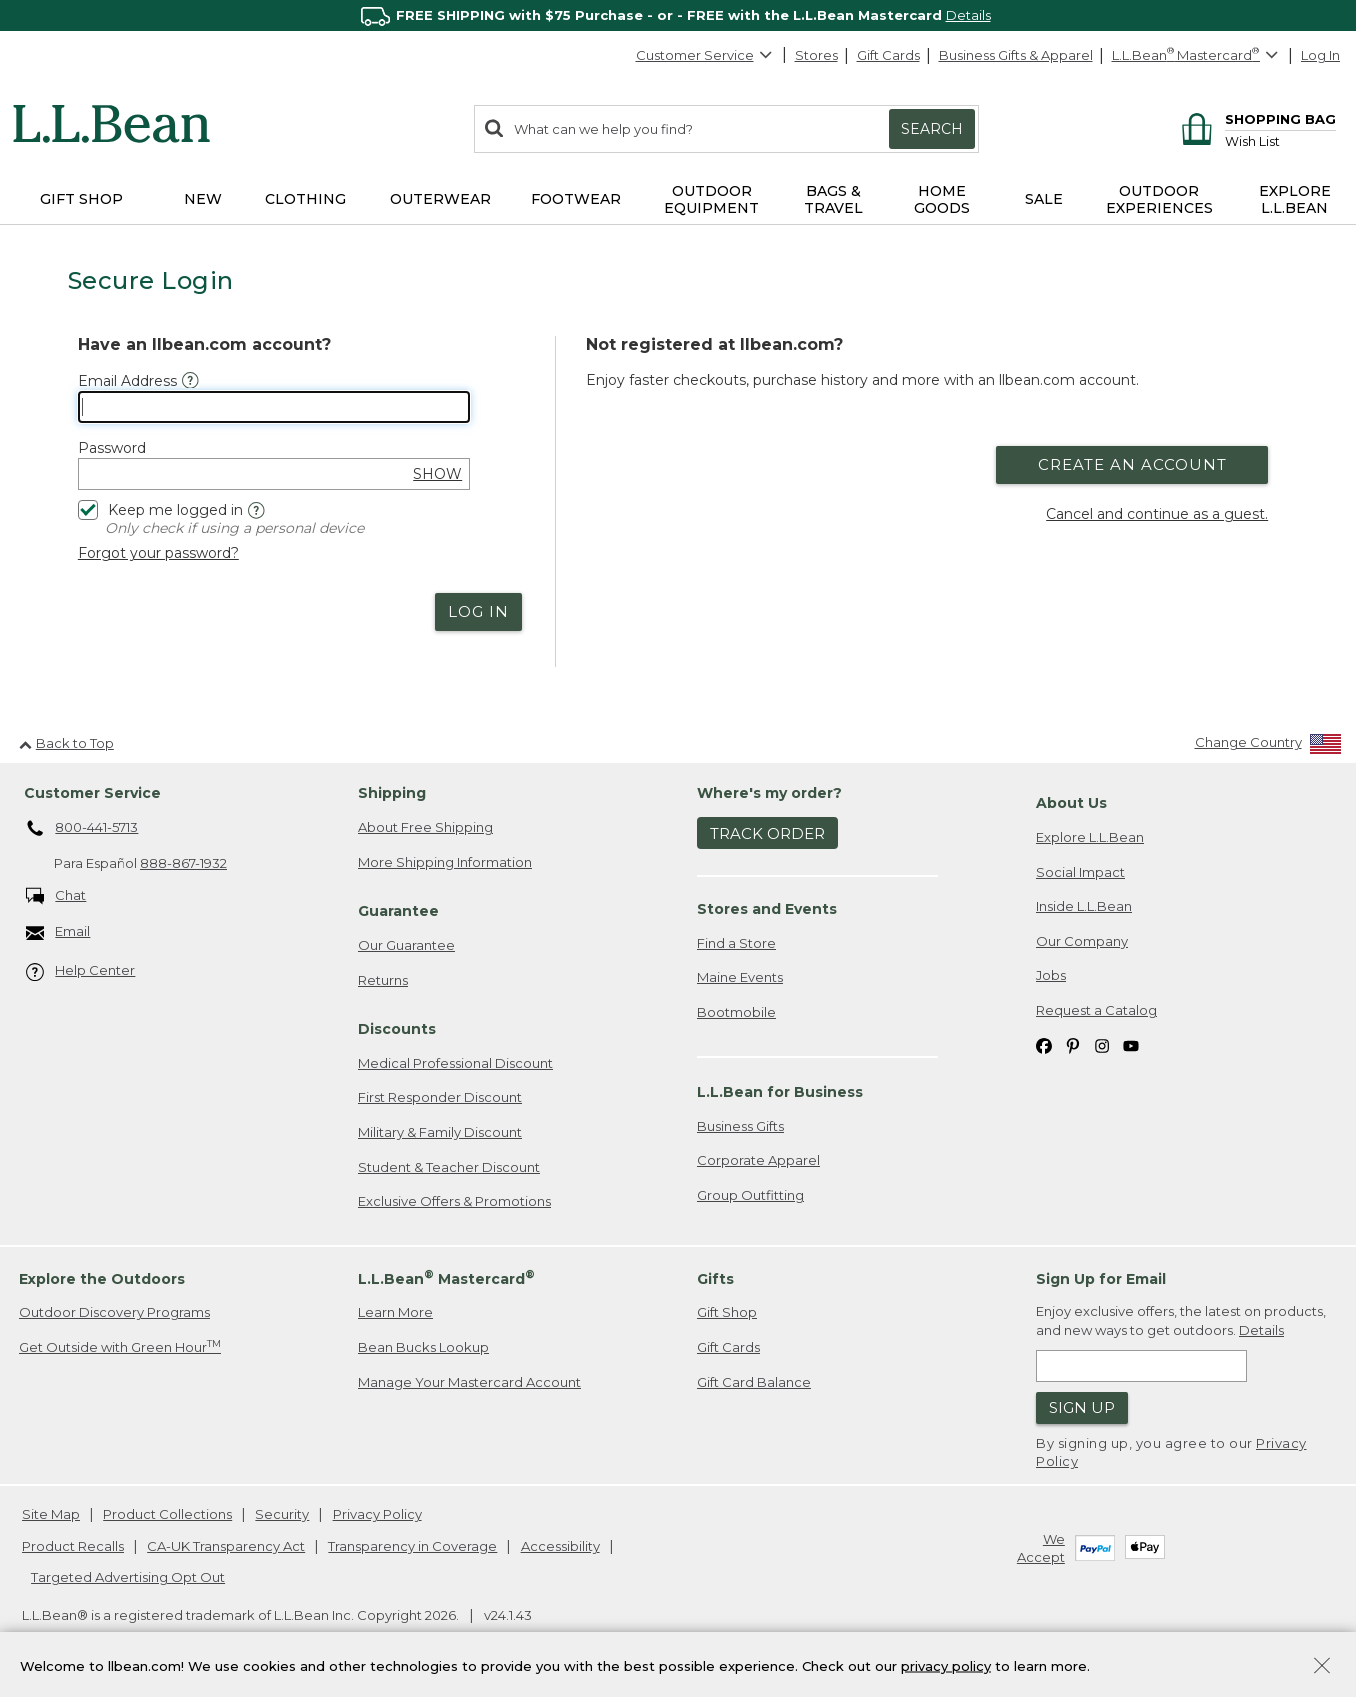 This screenshot has height=1697, width=1356. I want to click on Learn More [Learn more about LLBean Mastercard rewards], so click(395, 1312).